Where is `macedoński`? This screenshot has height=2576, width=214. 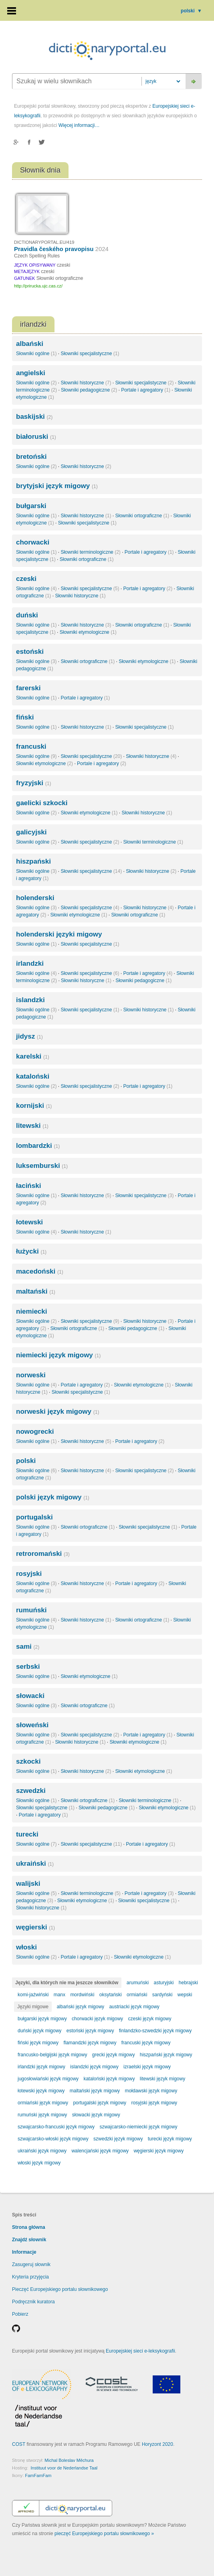 macedoński is located at coordinates (39, 1271).